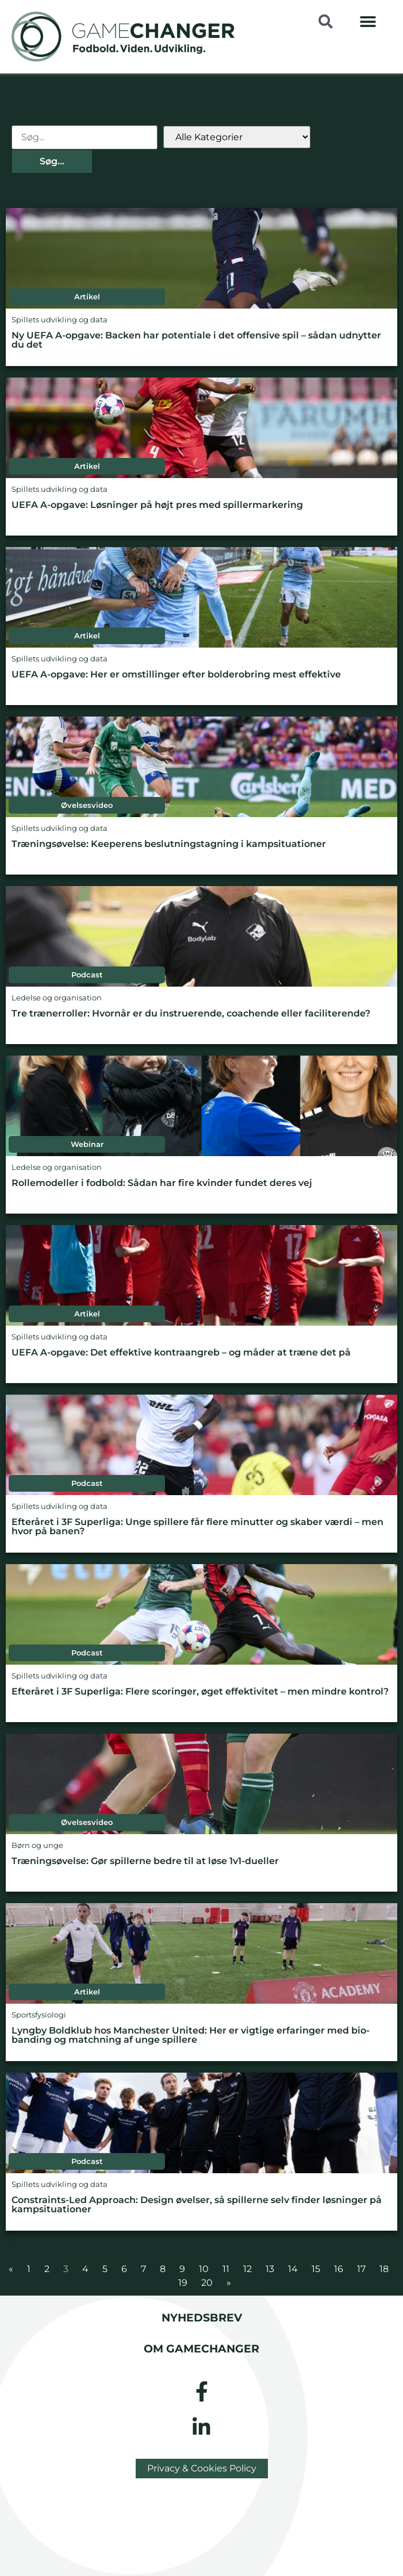  What do you see at coordinates (247, 2268) in the screenshot?
I see `12` at bounding box center [247, 2268].